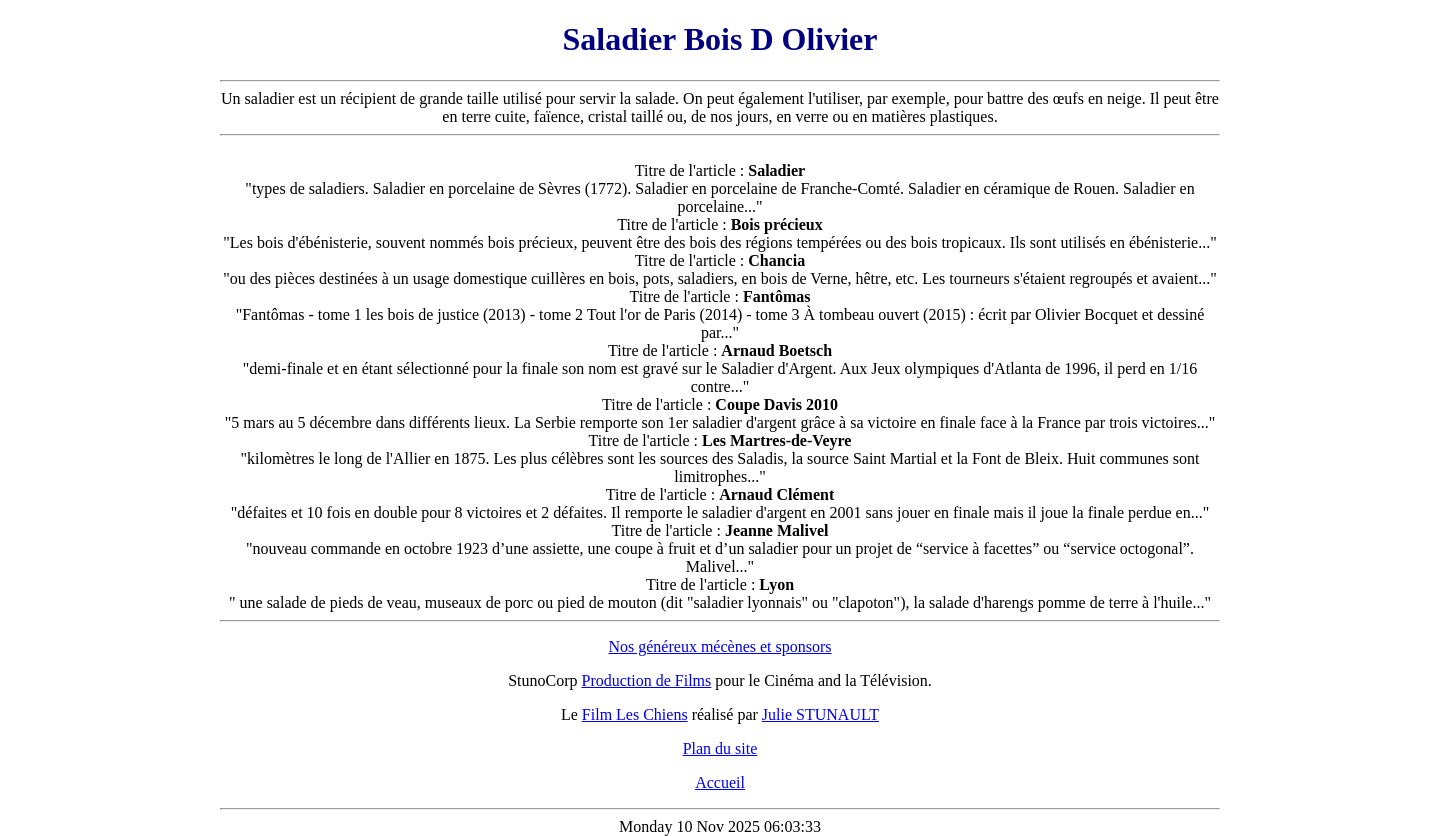 Image resolution: width=1440 pixels, height=836 pixels. What do you see at coordinates (820, 714) in the screenshot?
I see `Julie STUNAULT` at bounding box center [820, 714].